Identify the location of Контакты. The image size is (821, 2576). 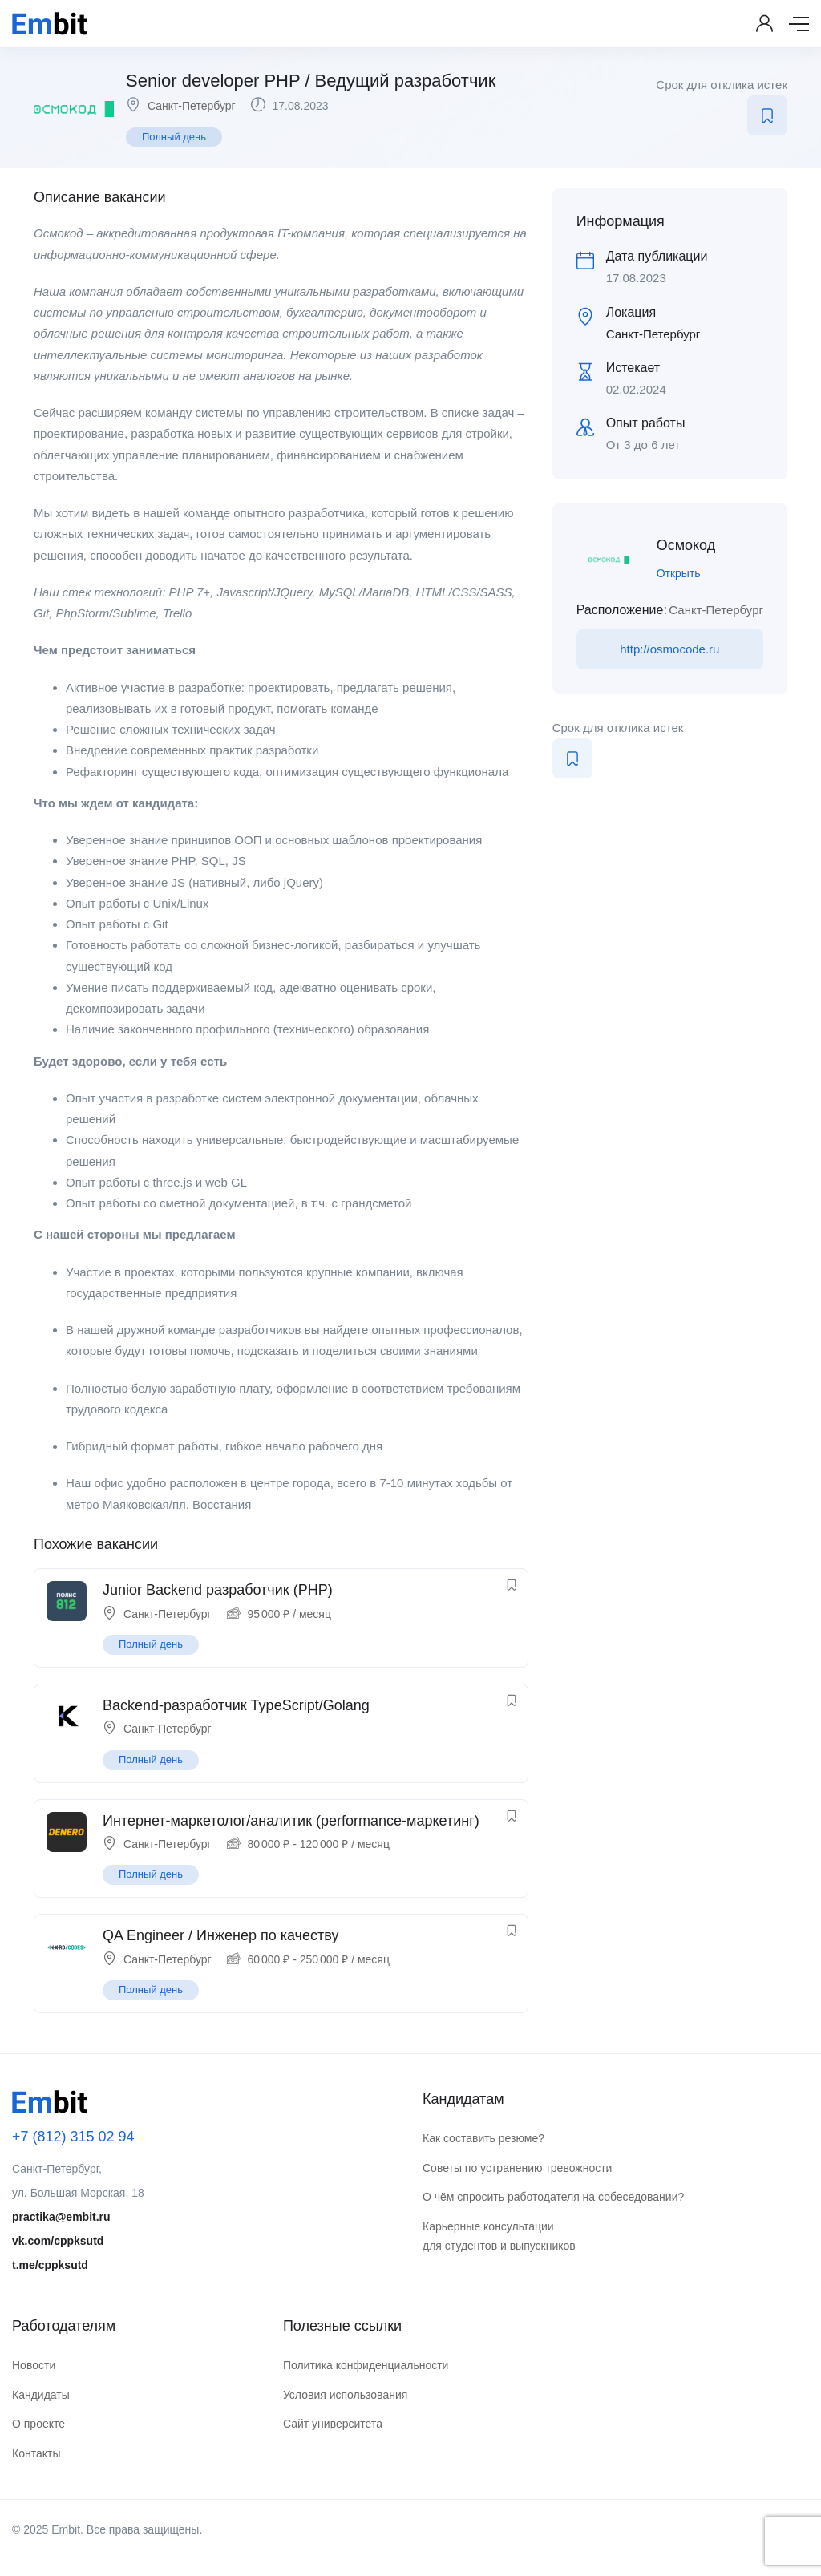
(36, 2453).